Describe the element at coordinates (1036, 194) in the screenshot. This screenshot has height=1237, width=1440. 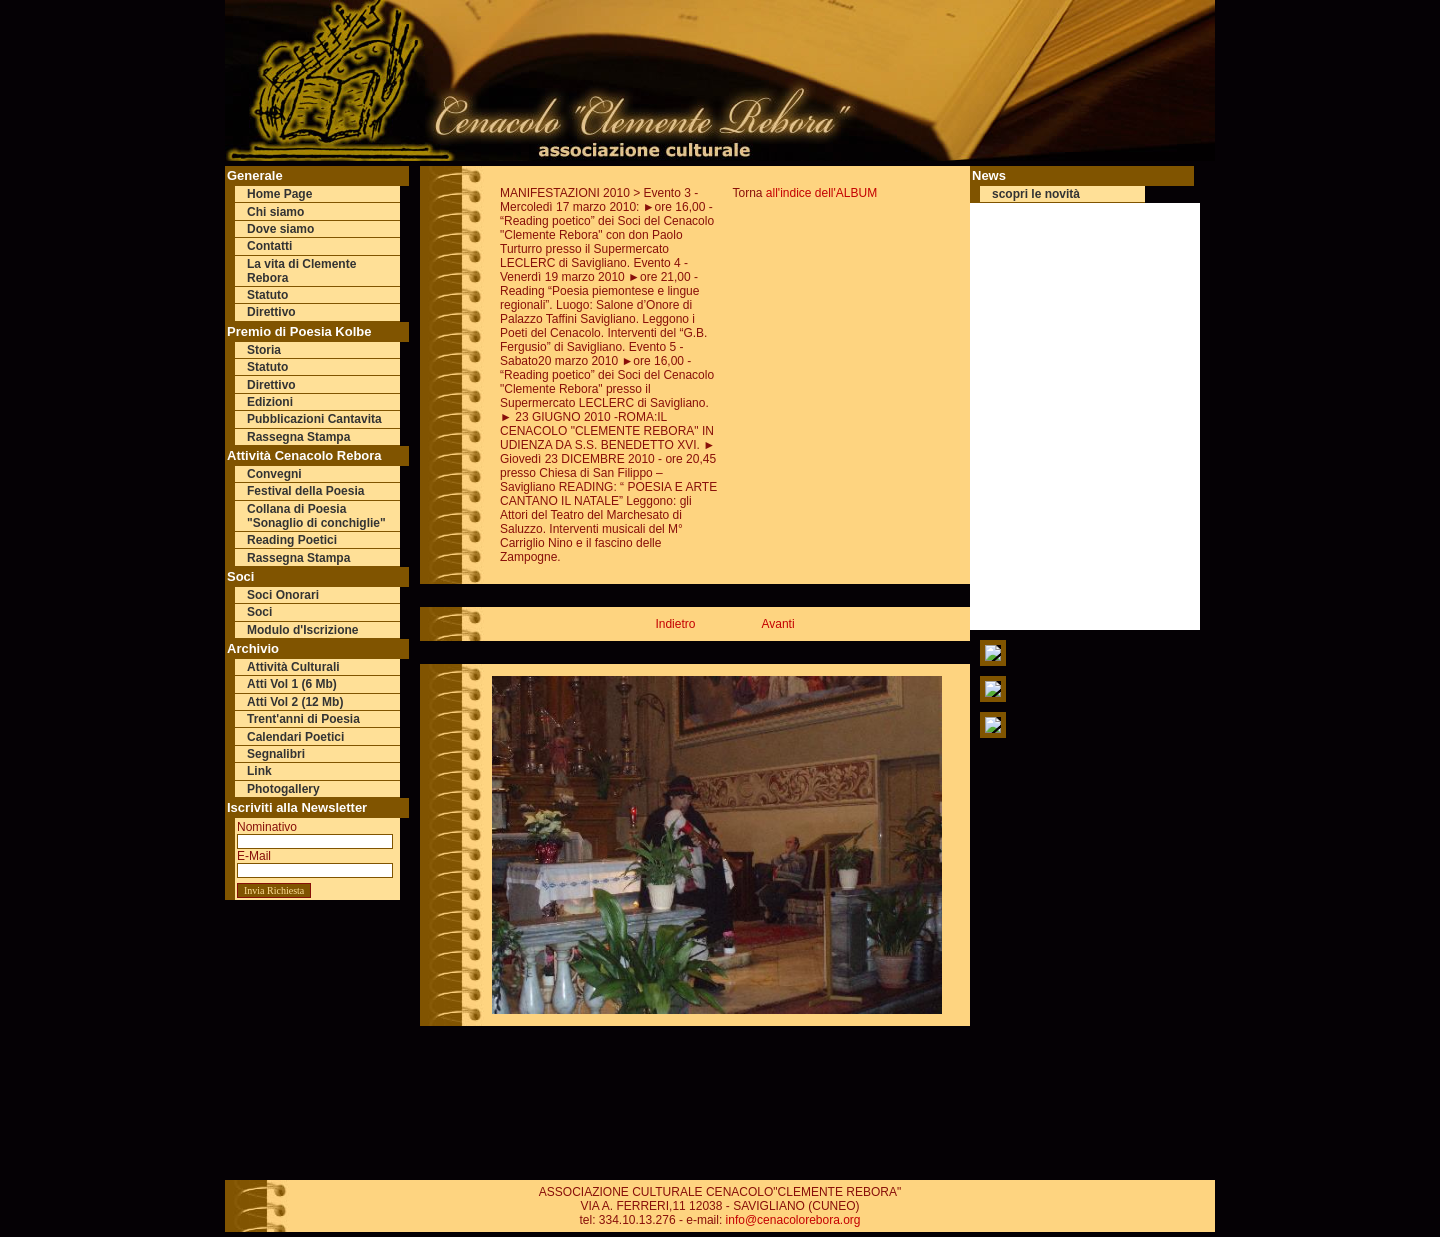
I see `scopri le novità` at that location.